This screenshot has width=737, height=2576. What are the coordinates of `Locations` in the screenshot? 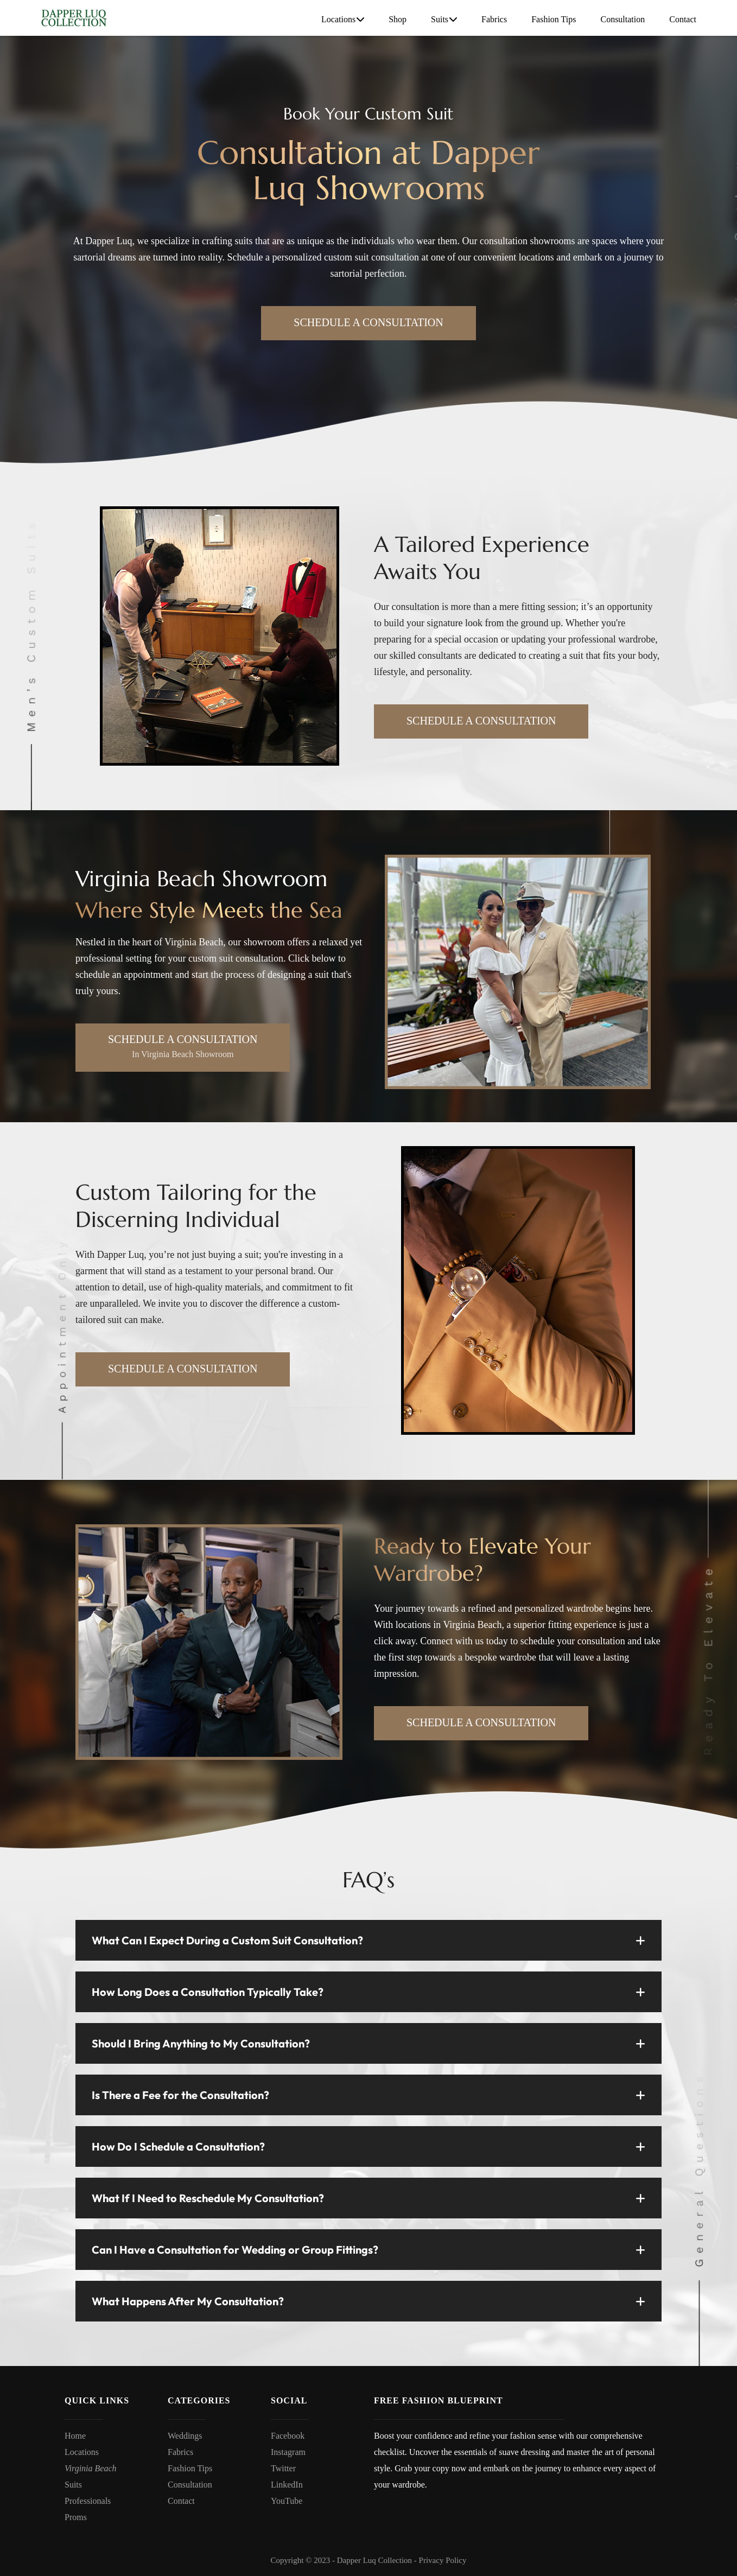 It's located at (342, 19).